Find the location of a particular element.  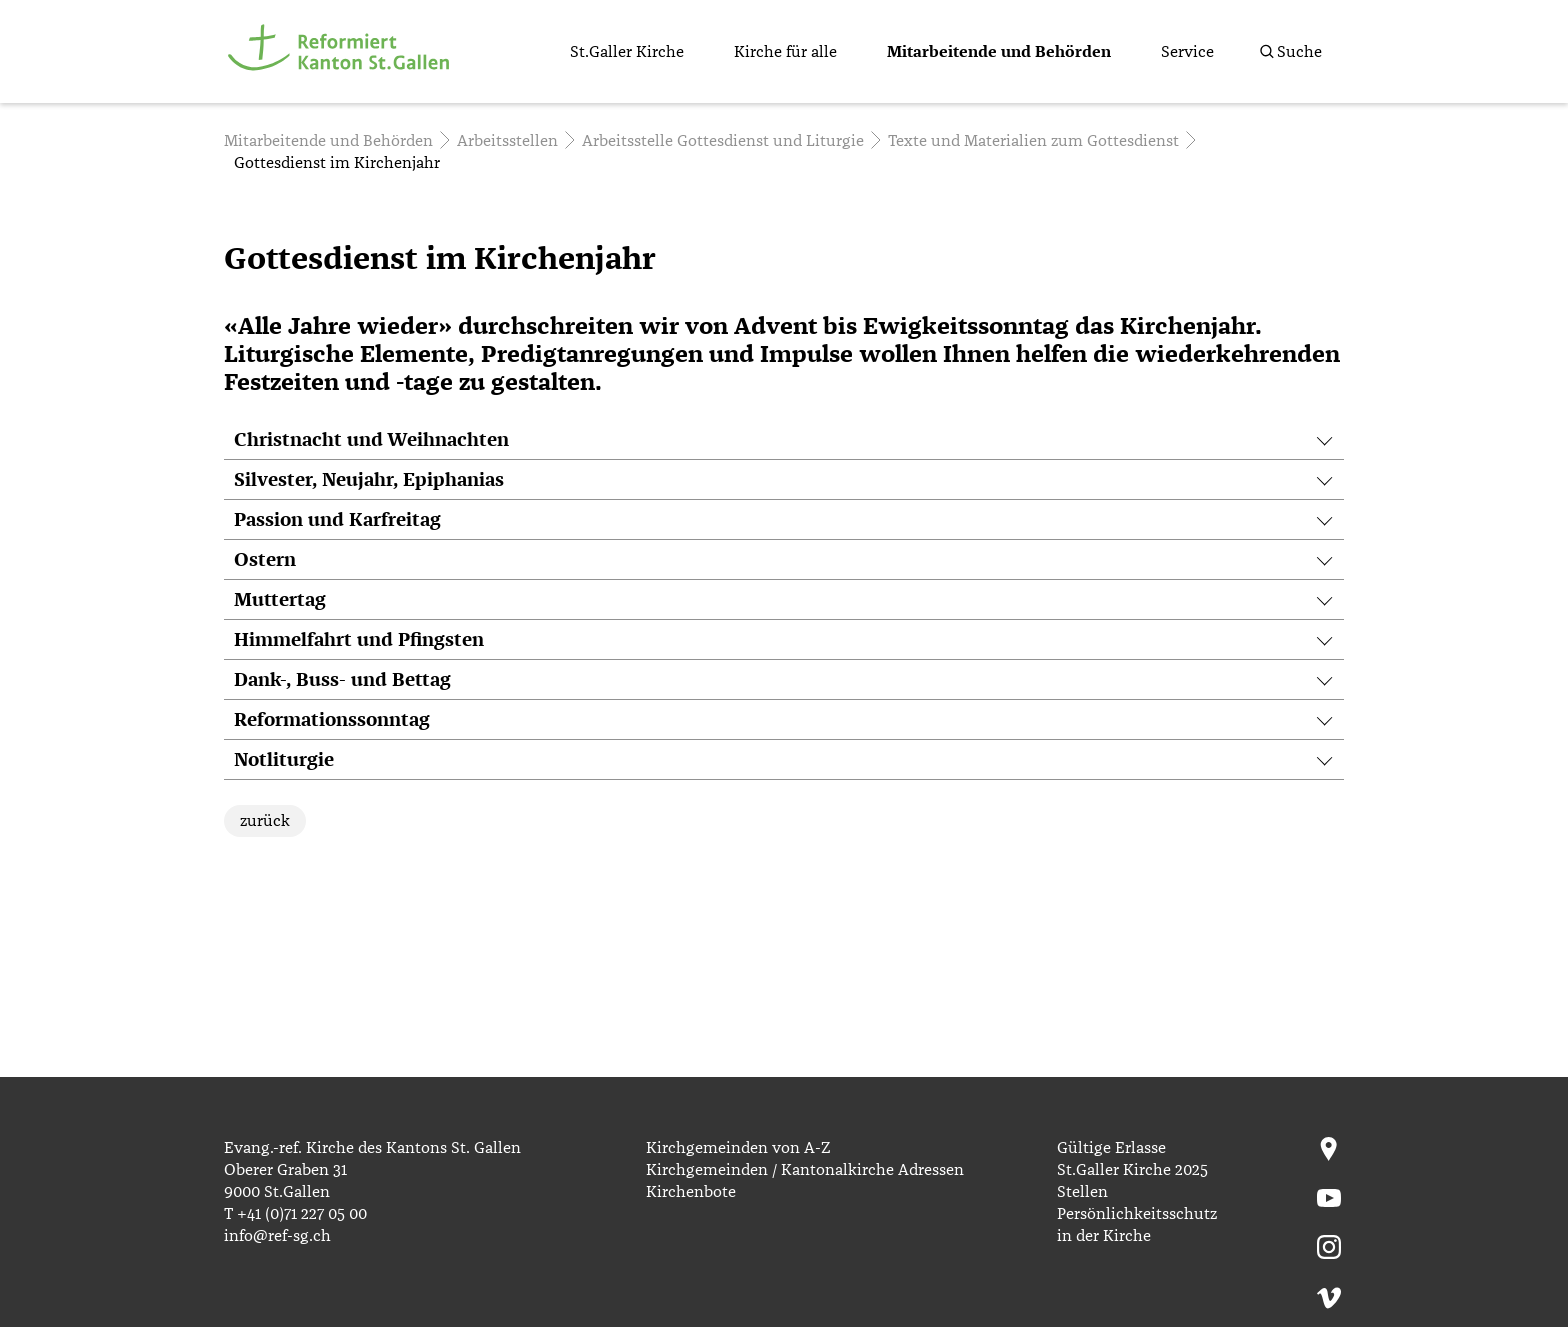

Silvester, Neujahr, Epiphanias [tab] is located at coordinates (369, 480).